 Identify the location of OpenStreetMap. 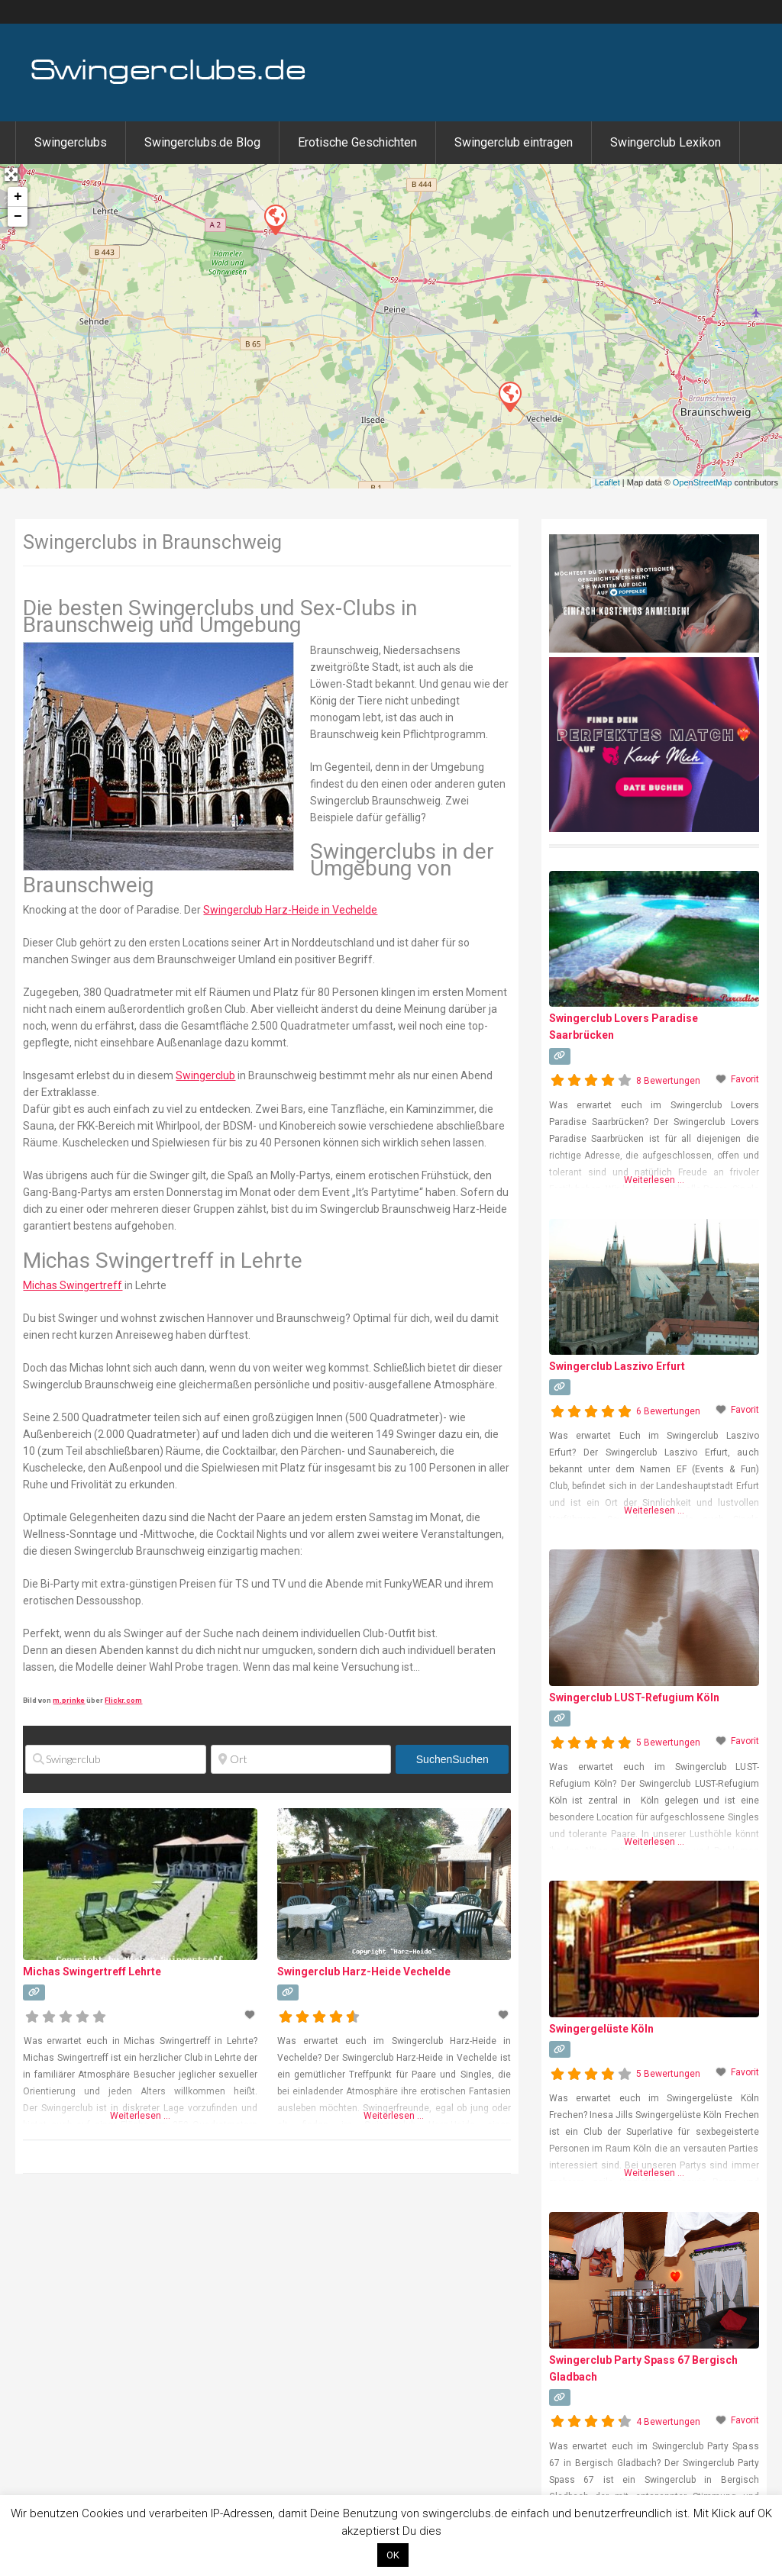
(702, 482).